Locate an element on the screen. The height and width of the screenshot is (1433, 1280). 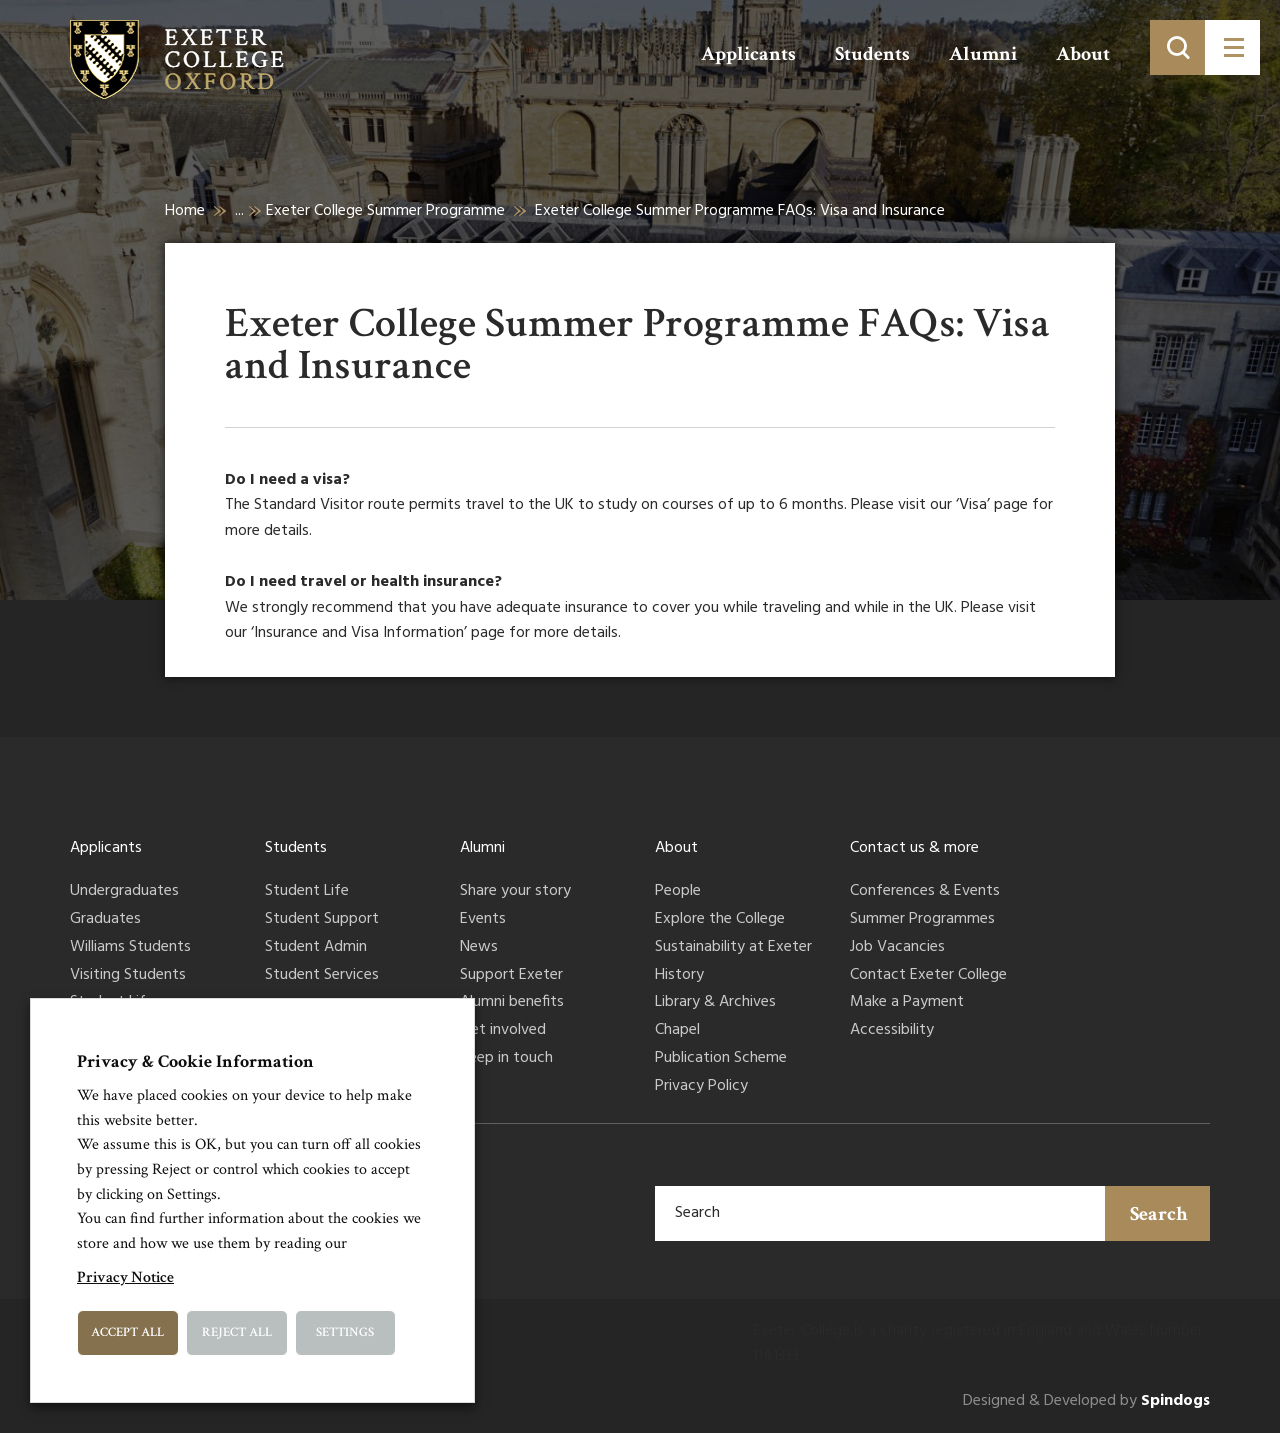
Explore the College is located at coordinates (720, 920).